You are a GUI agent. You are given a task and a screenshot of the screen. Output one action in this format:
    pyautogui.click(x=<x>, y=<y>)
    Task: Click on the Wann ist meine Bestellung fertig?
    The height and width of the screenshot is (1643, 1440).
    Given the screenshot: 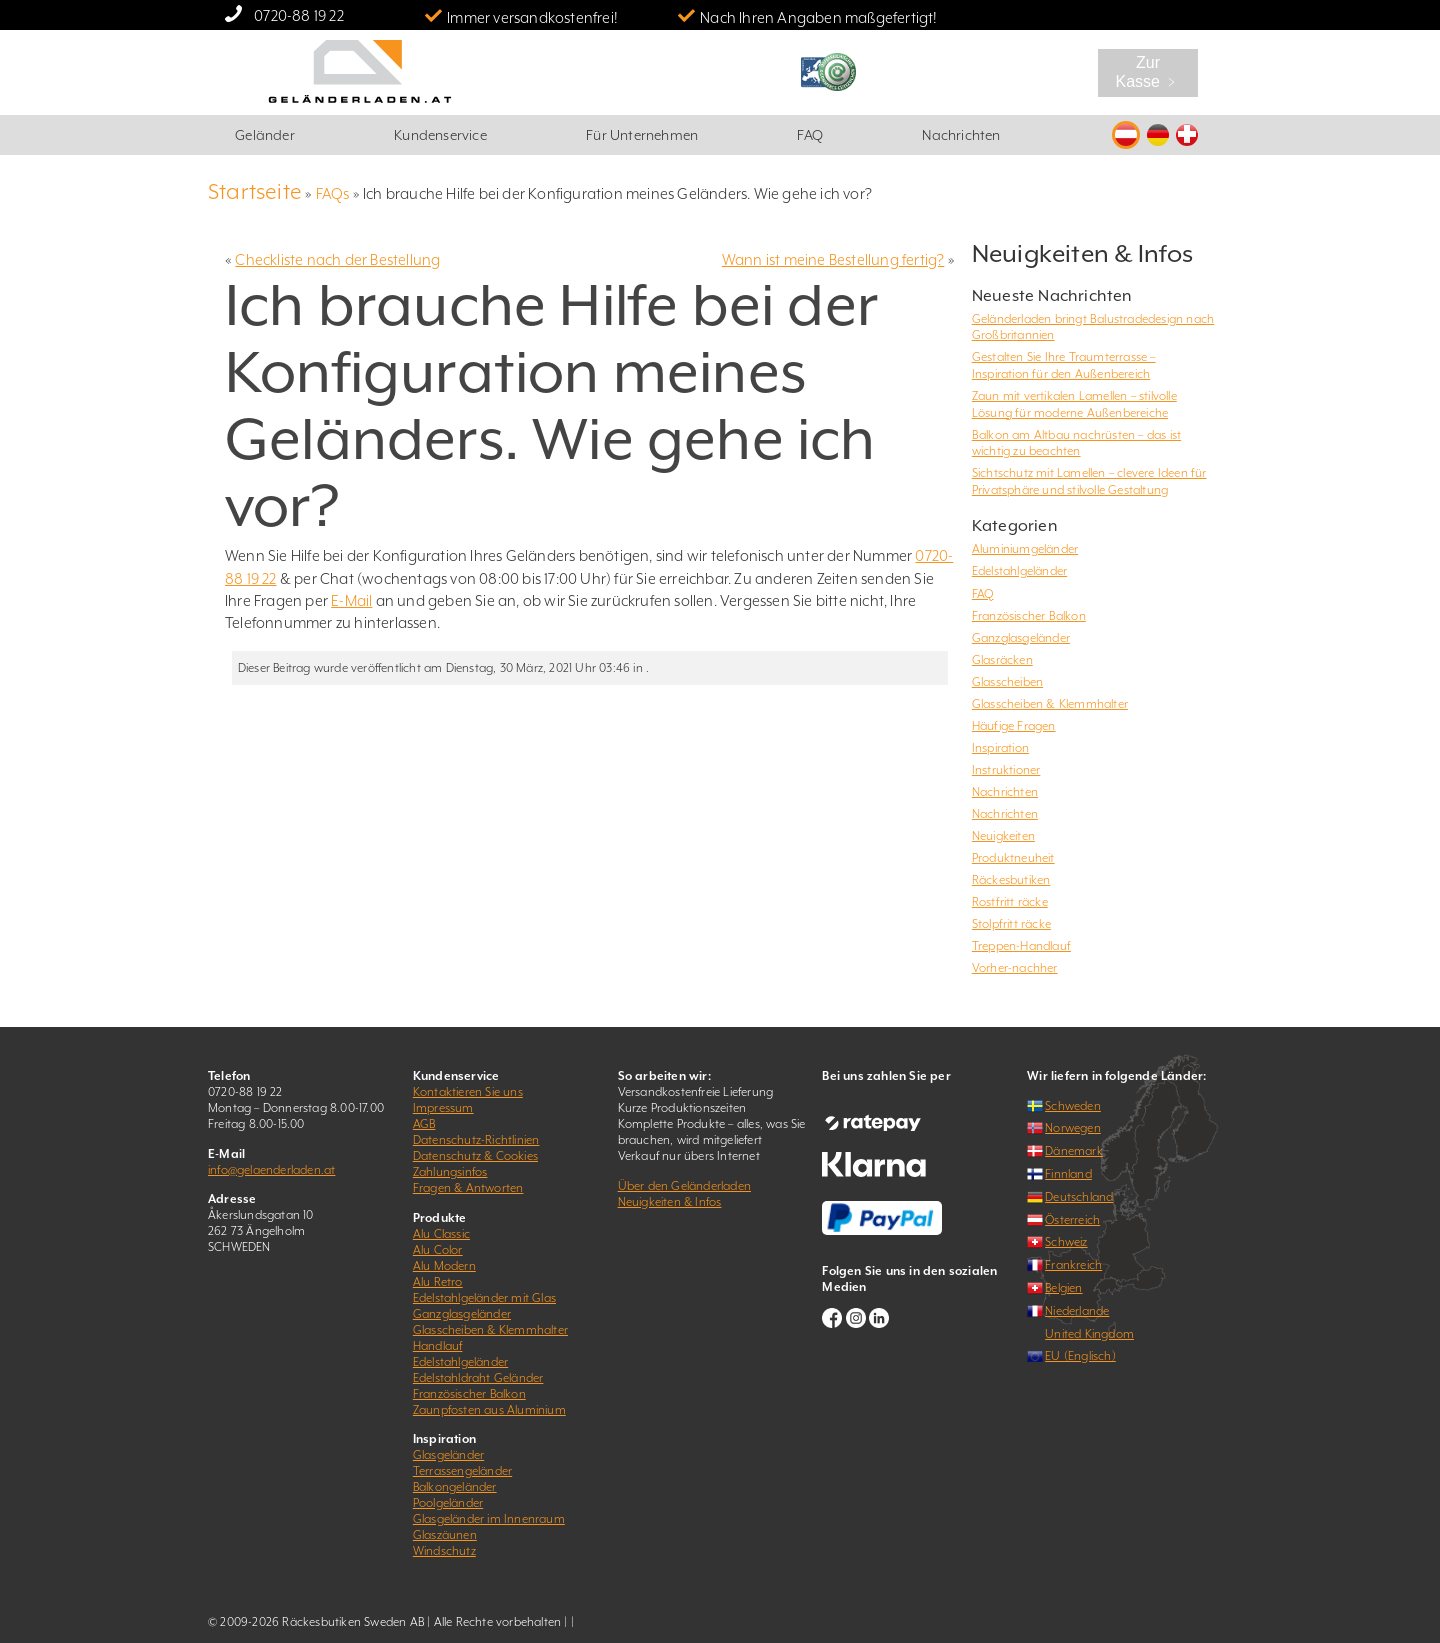 What is the action you would take?
    pyautogui.click(x=833, y=259)
    